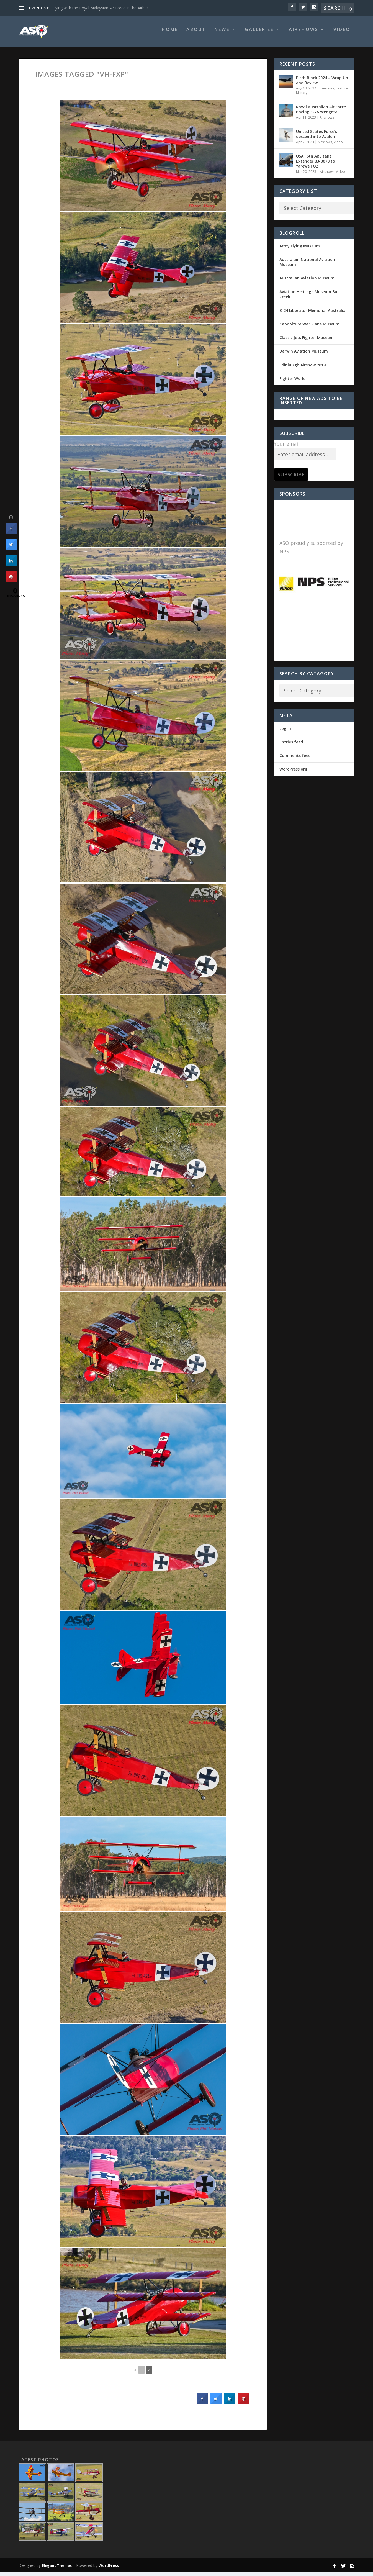 This screenshot has height=2576, width=373. Describe the element at coordinates (316, 138) in the screenshot. I see `United States Force’s descend into Avalon` at that location.